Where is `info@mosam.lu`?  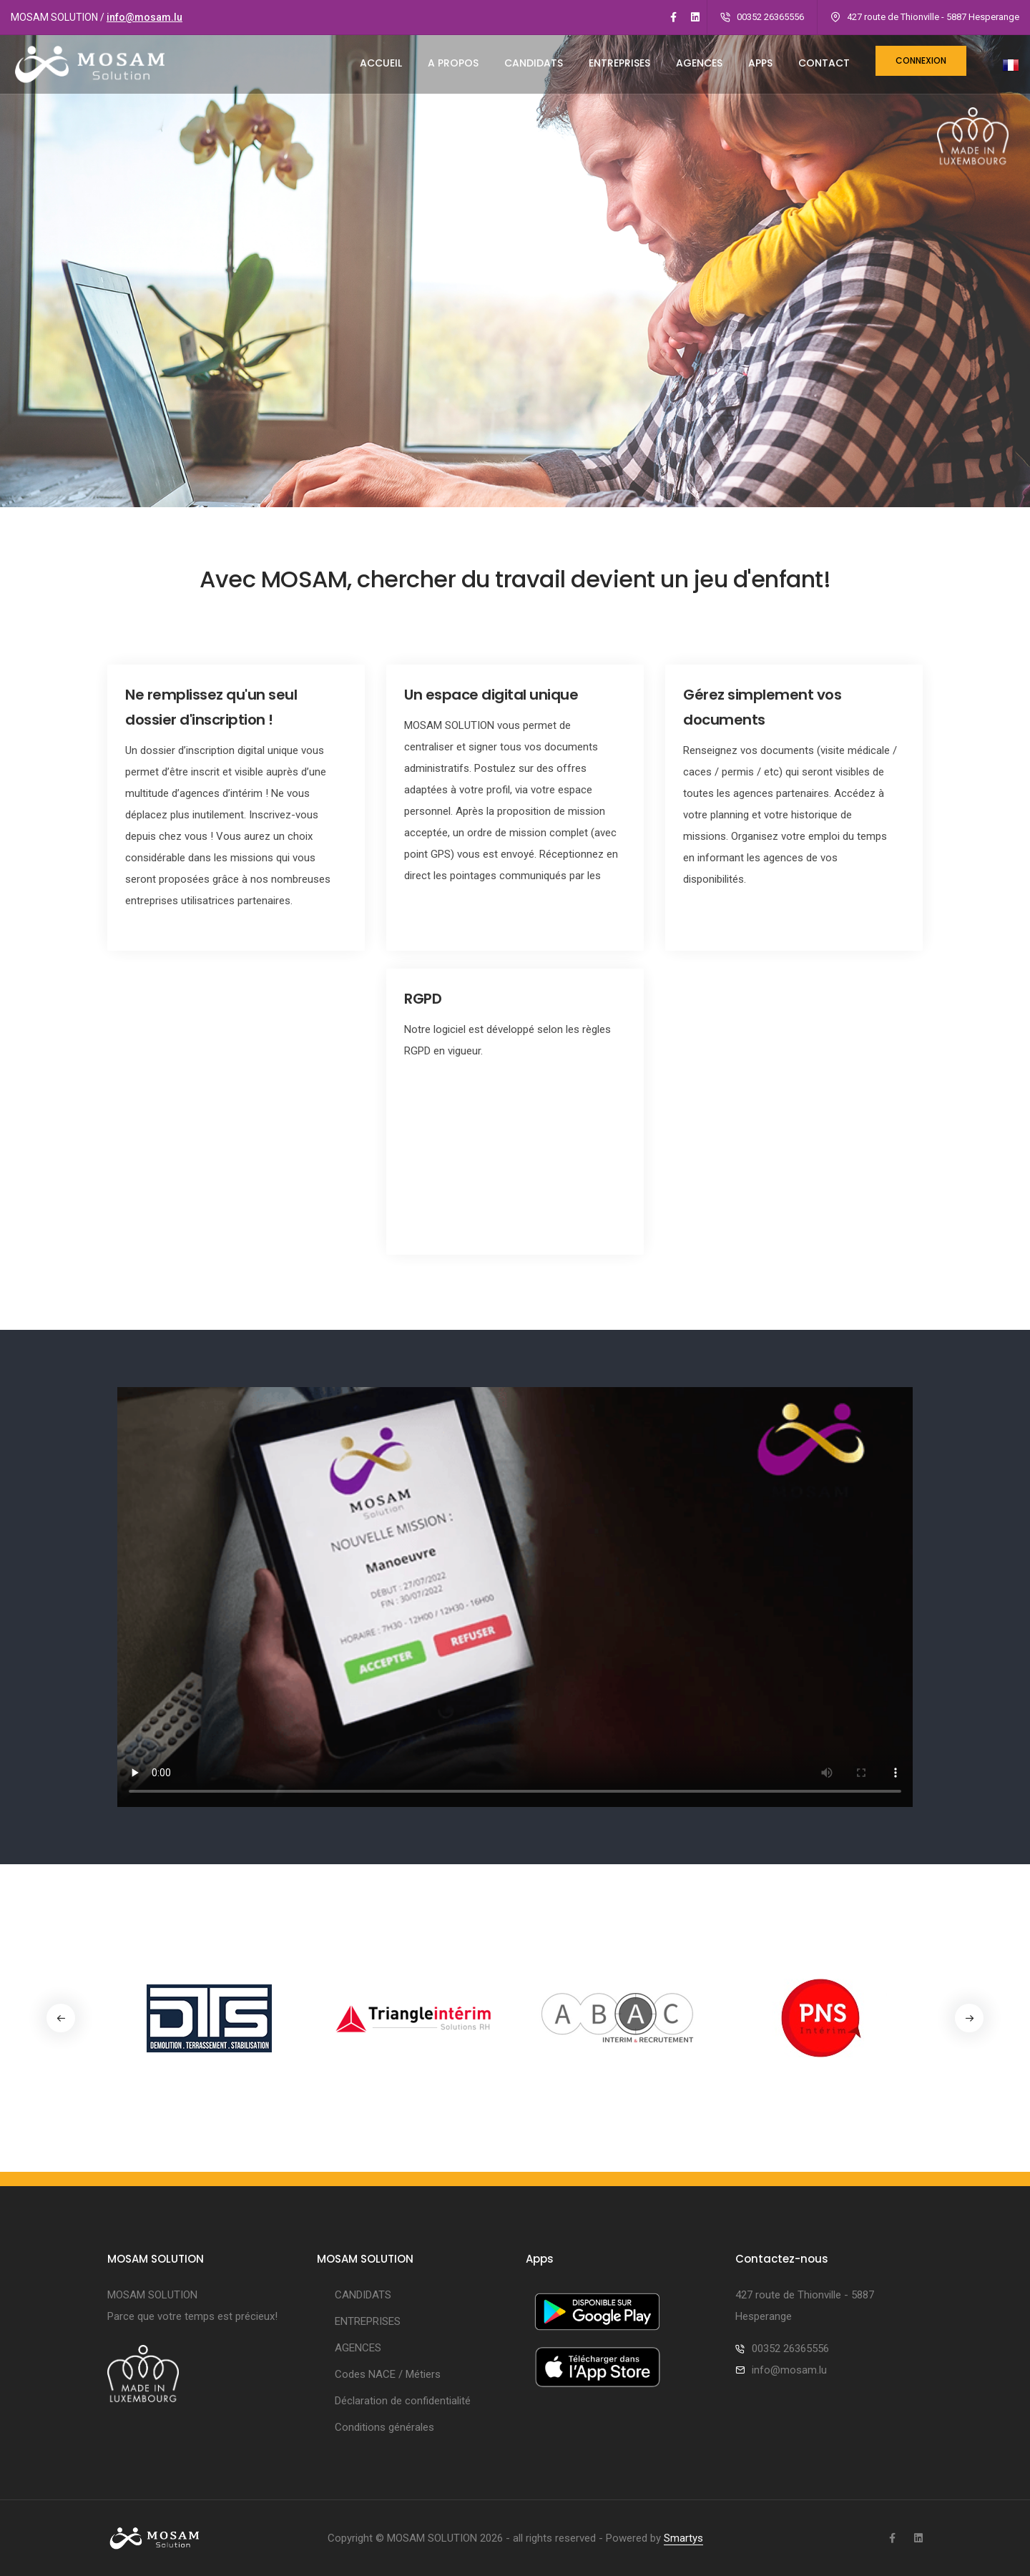 info@mosam.lu is located at coordinates (144, 17).